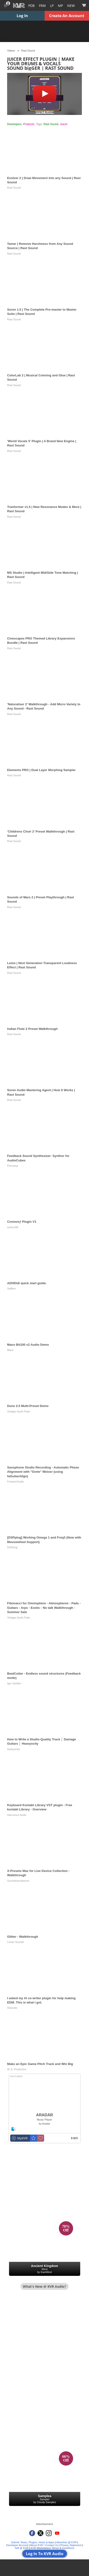  I want to click on Sounds of Mars 2 | Preset Playthrough | Rast Sound, so click(40, 899).